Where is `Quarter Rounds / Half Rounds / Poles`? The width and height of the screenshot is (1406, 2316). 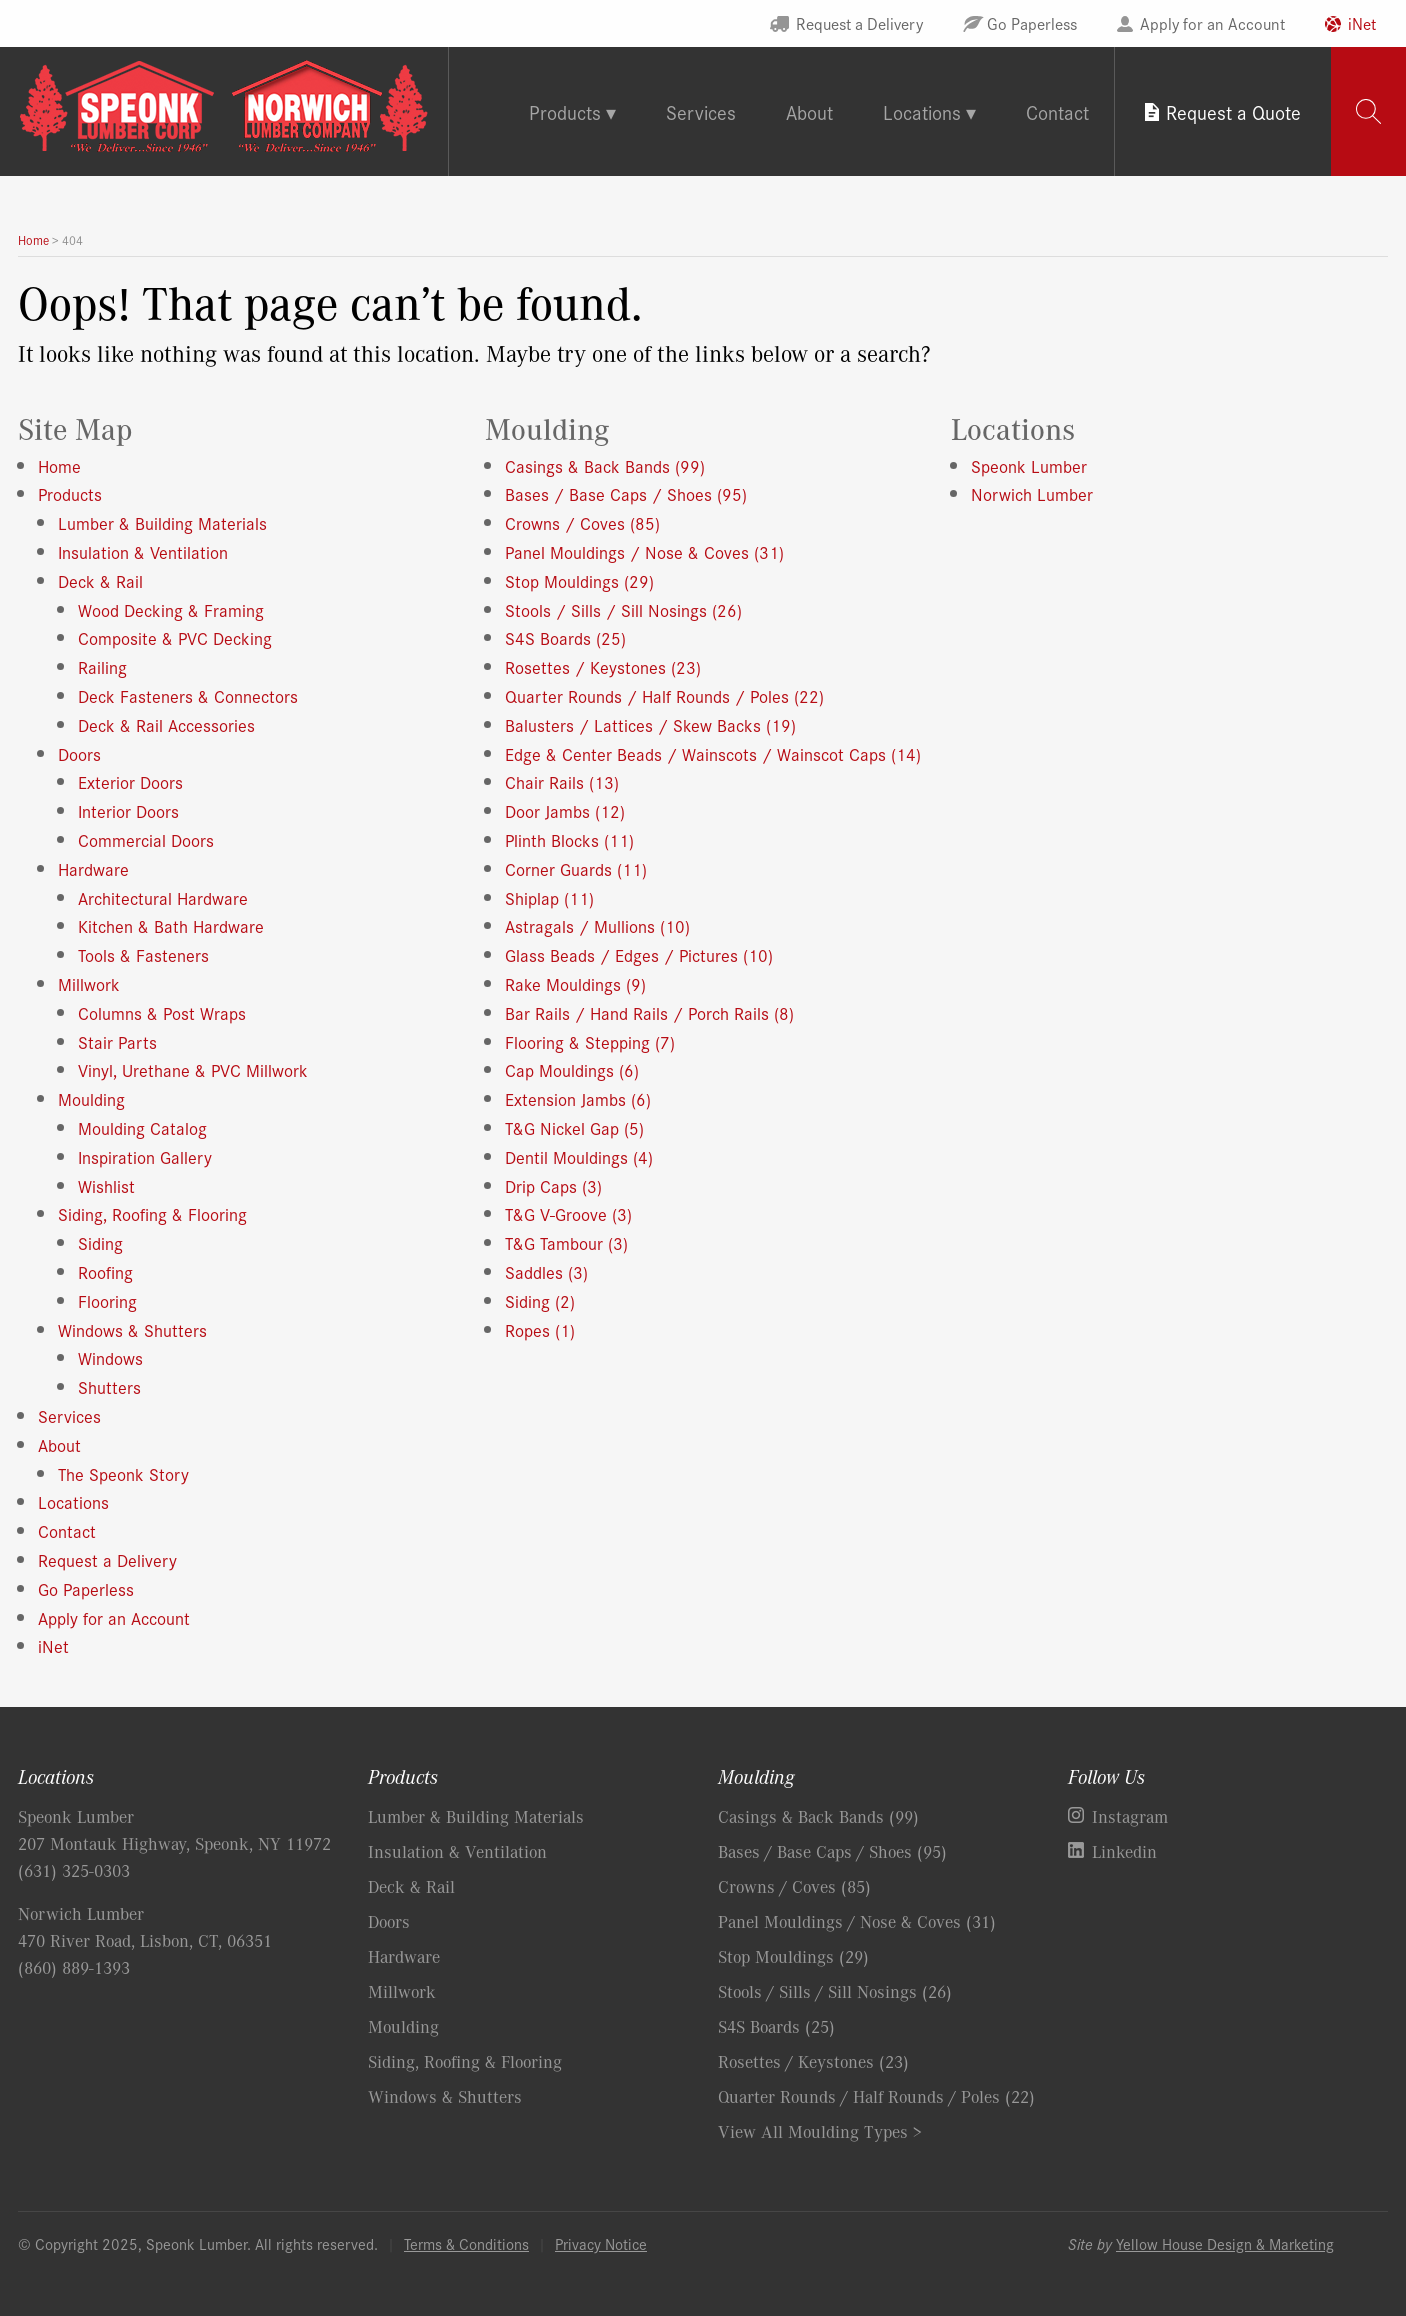
Quarter Rounds / Half Rounds / Poles is located at coordinates (664, 695).